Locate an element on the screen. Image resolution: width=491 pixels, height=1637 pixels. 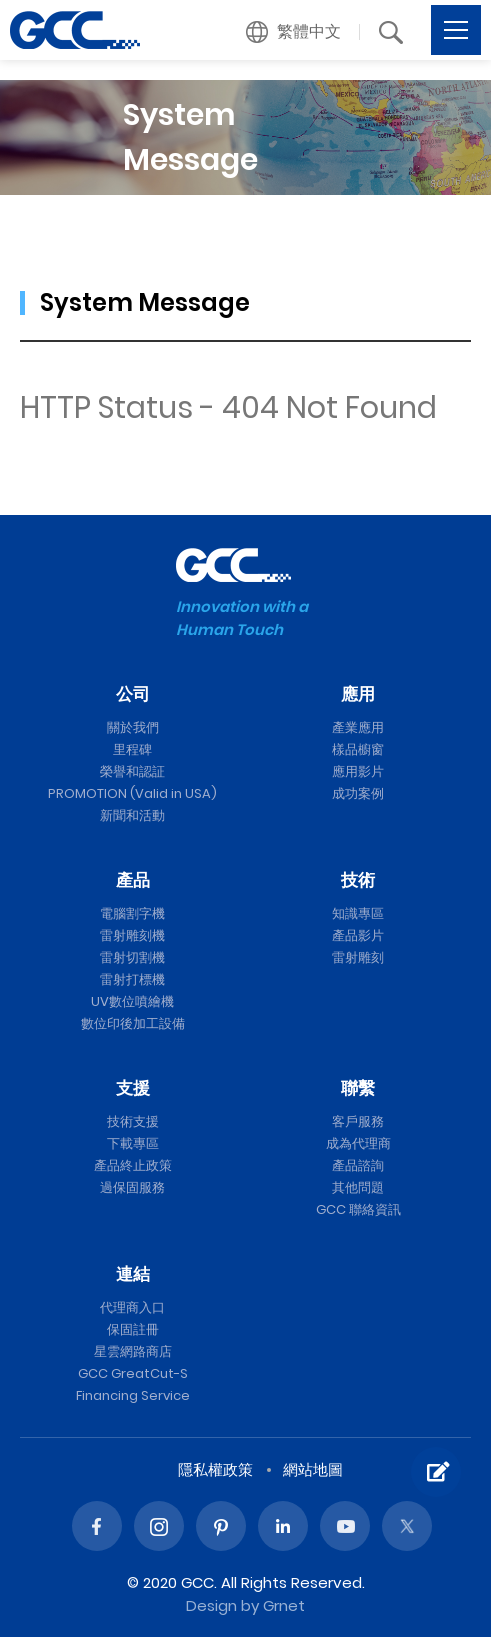
榮譽和認証 is located at coordinates (132, 771).